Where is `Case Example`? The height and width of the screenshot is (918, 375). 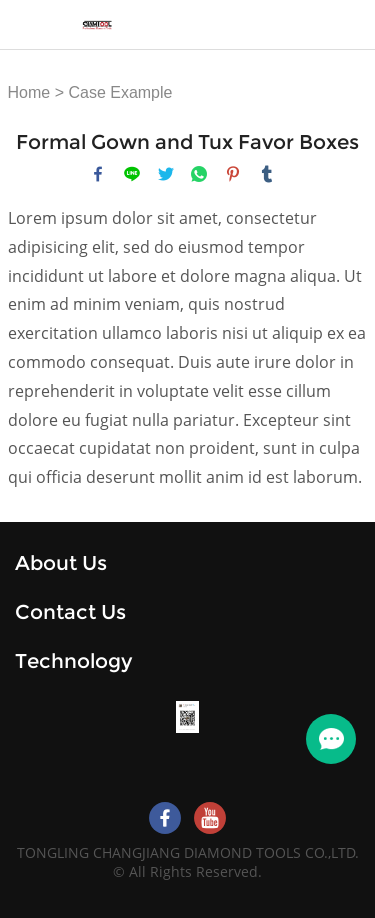
Case Example is located at coordinates (120, 92).